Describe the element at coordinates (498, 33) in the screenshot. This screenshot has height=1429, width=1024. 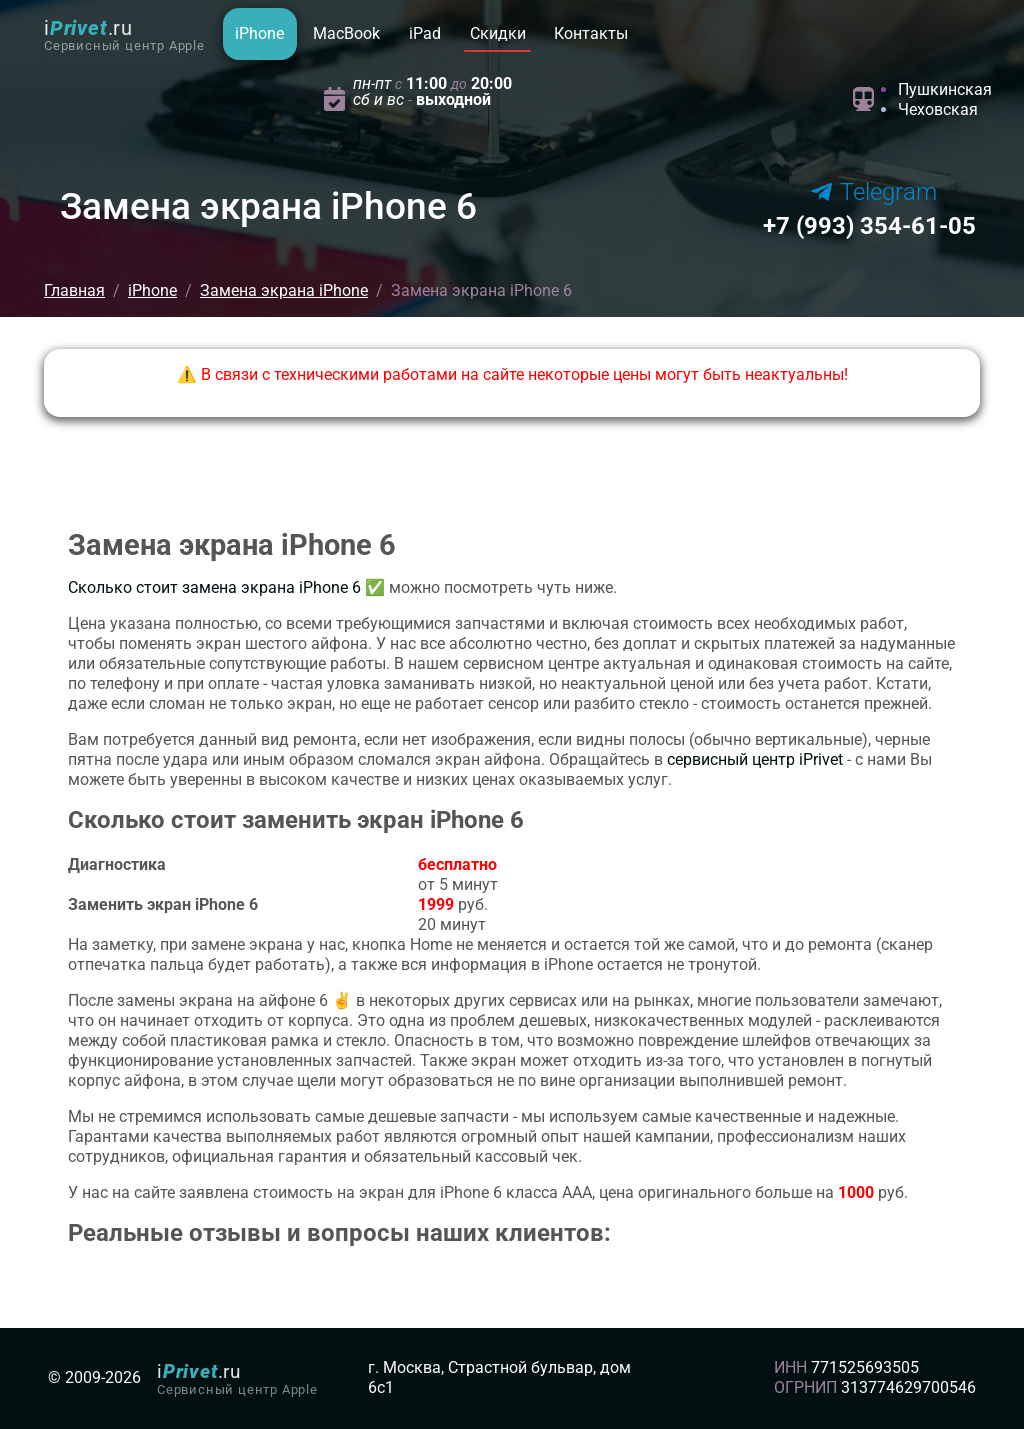
I see `Скидки` at that location.